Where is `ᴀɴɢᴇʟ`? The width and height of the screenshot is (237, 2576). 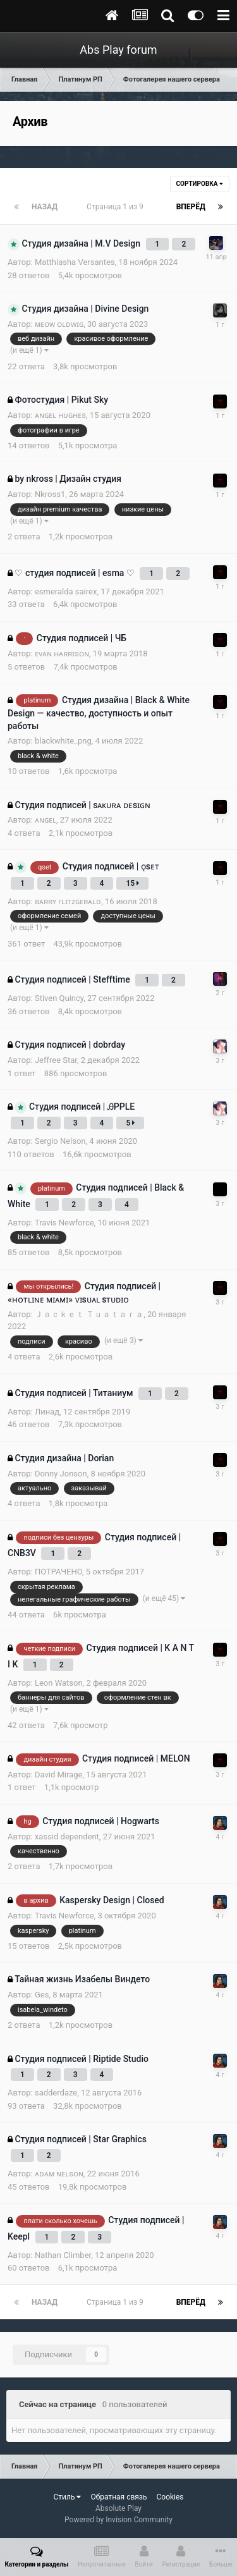
ᴀɴɢᴇʟ is located at coordinates (45, 820).